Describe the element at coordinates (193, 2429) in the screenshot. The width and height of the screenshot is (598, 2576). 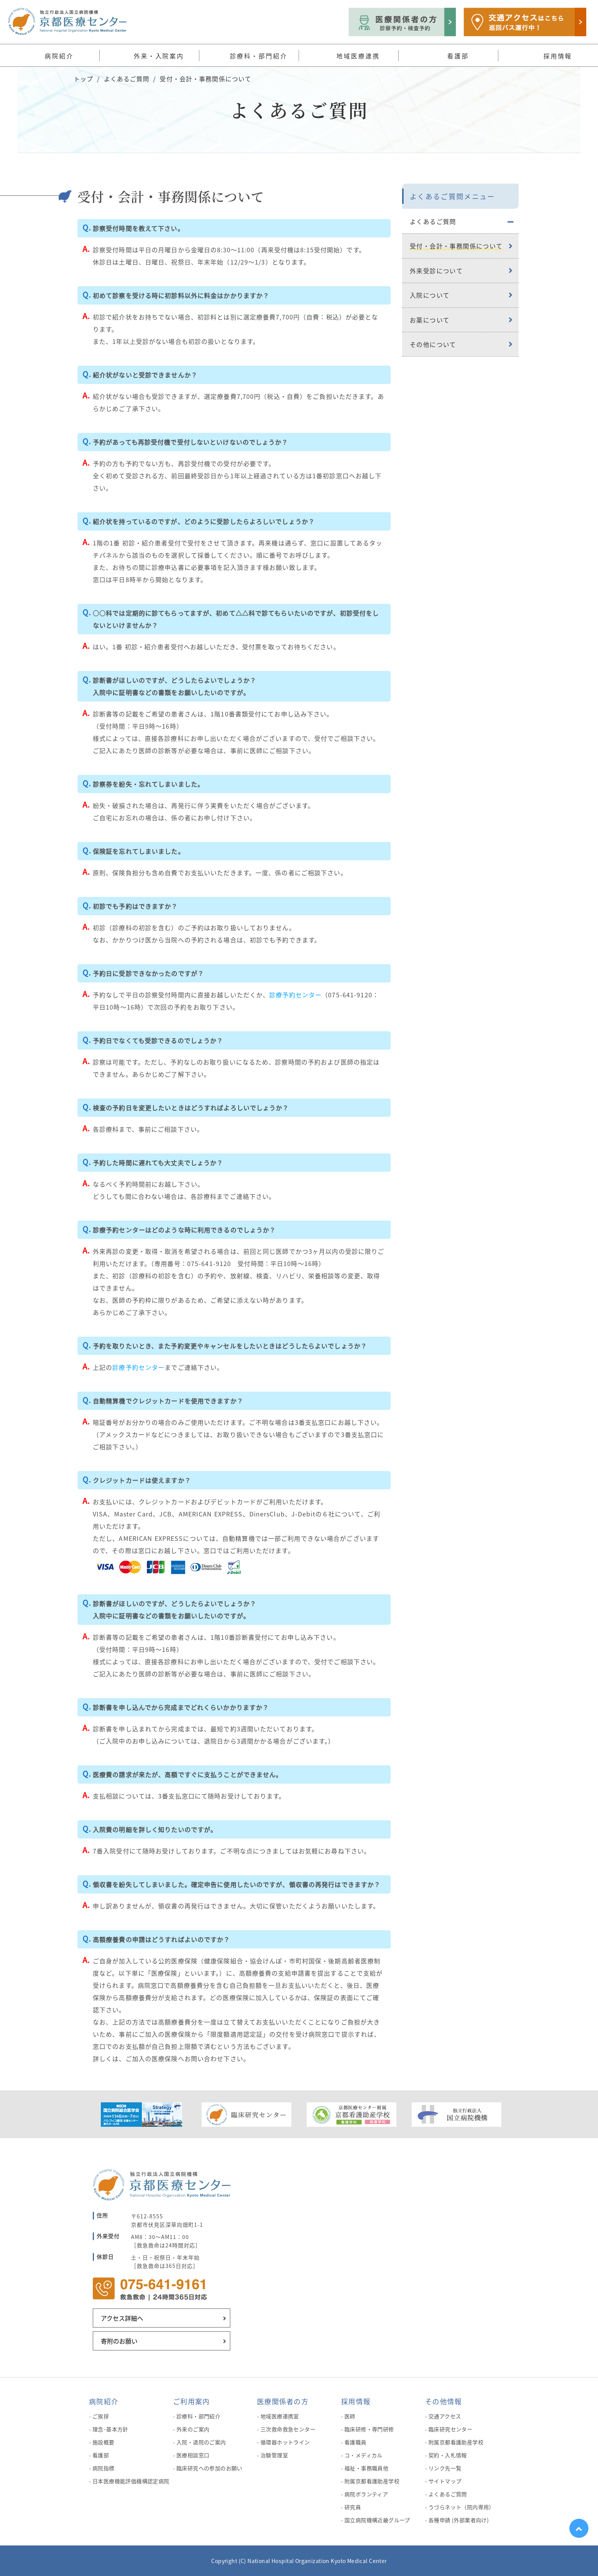
I see `外来のご案内` at that location.